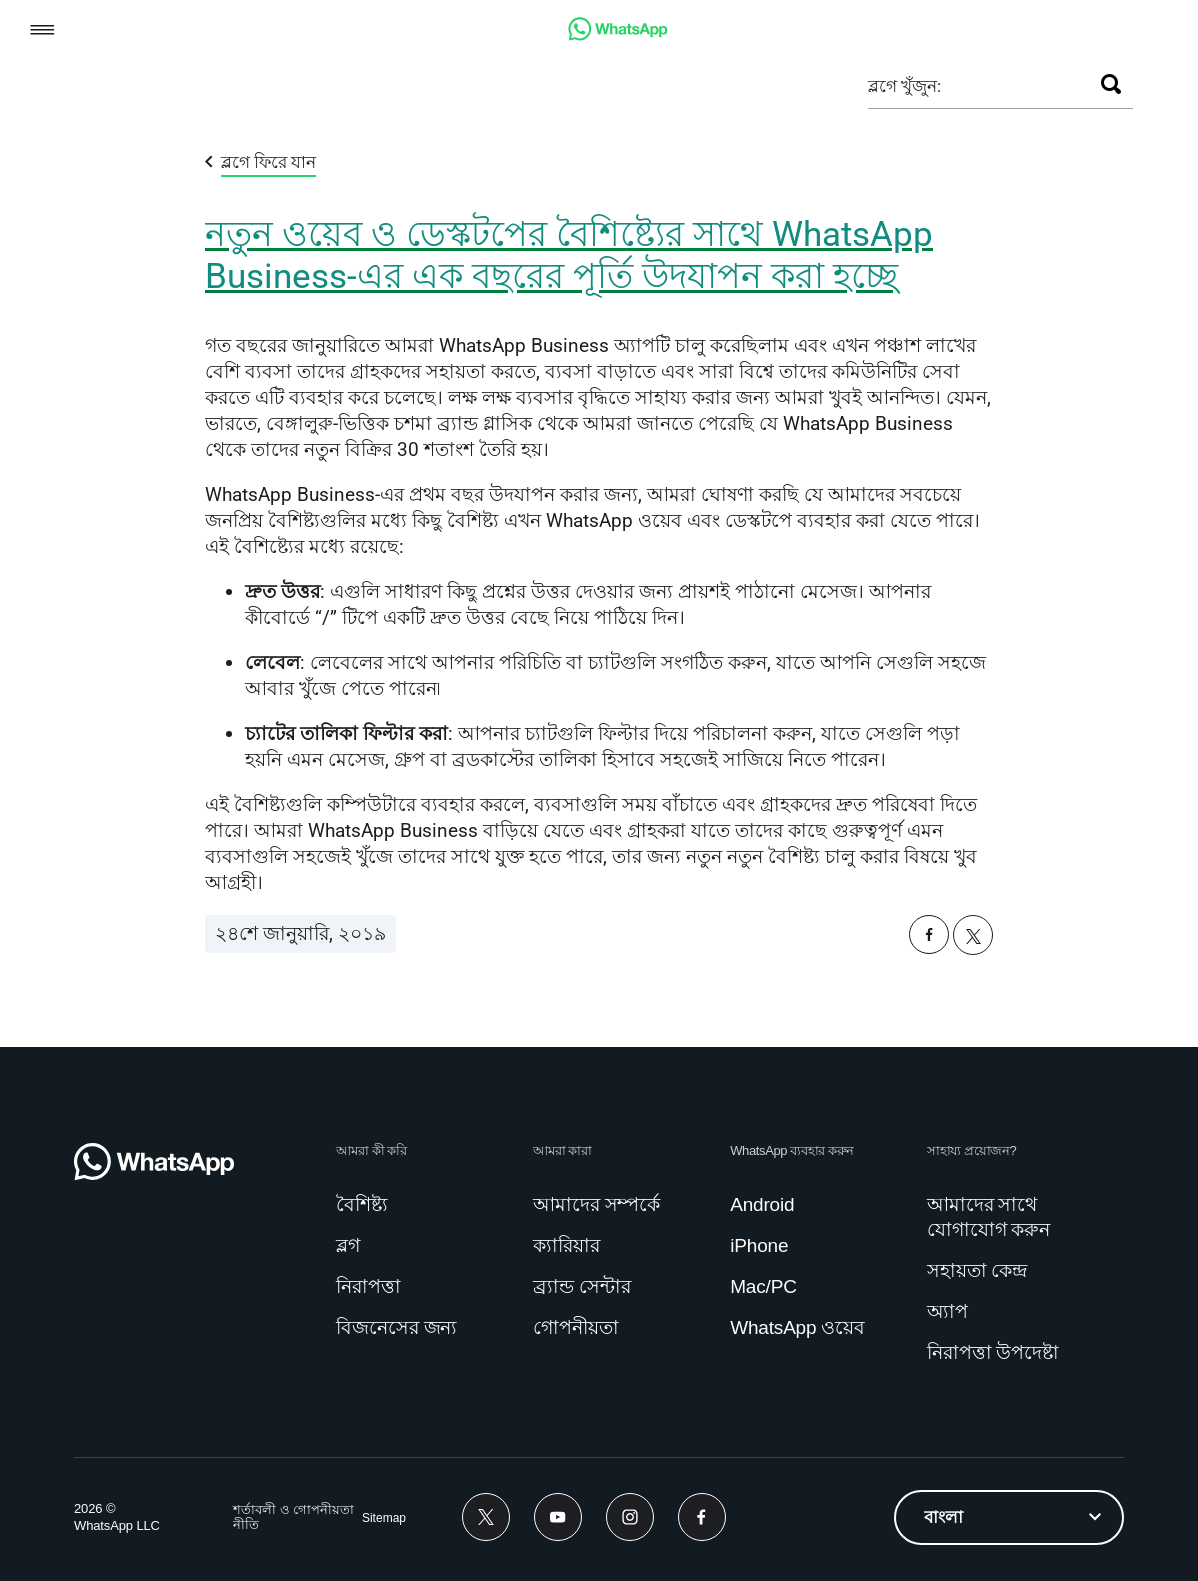 This screenshot has height=1581, width=1198. What do you see at coordinates (618, 35) in the screenshot?
I see `[link]` at bounding box center [618, 35].